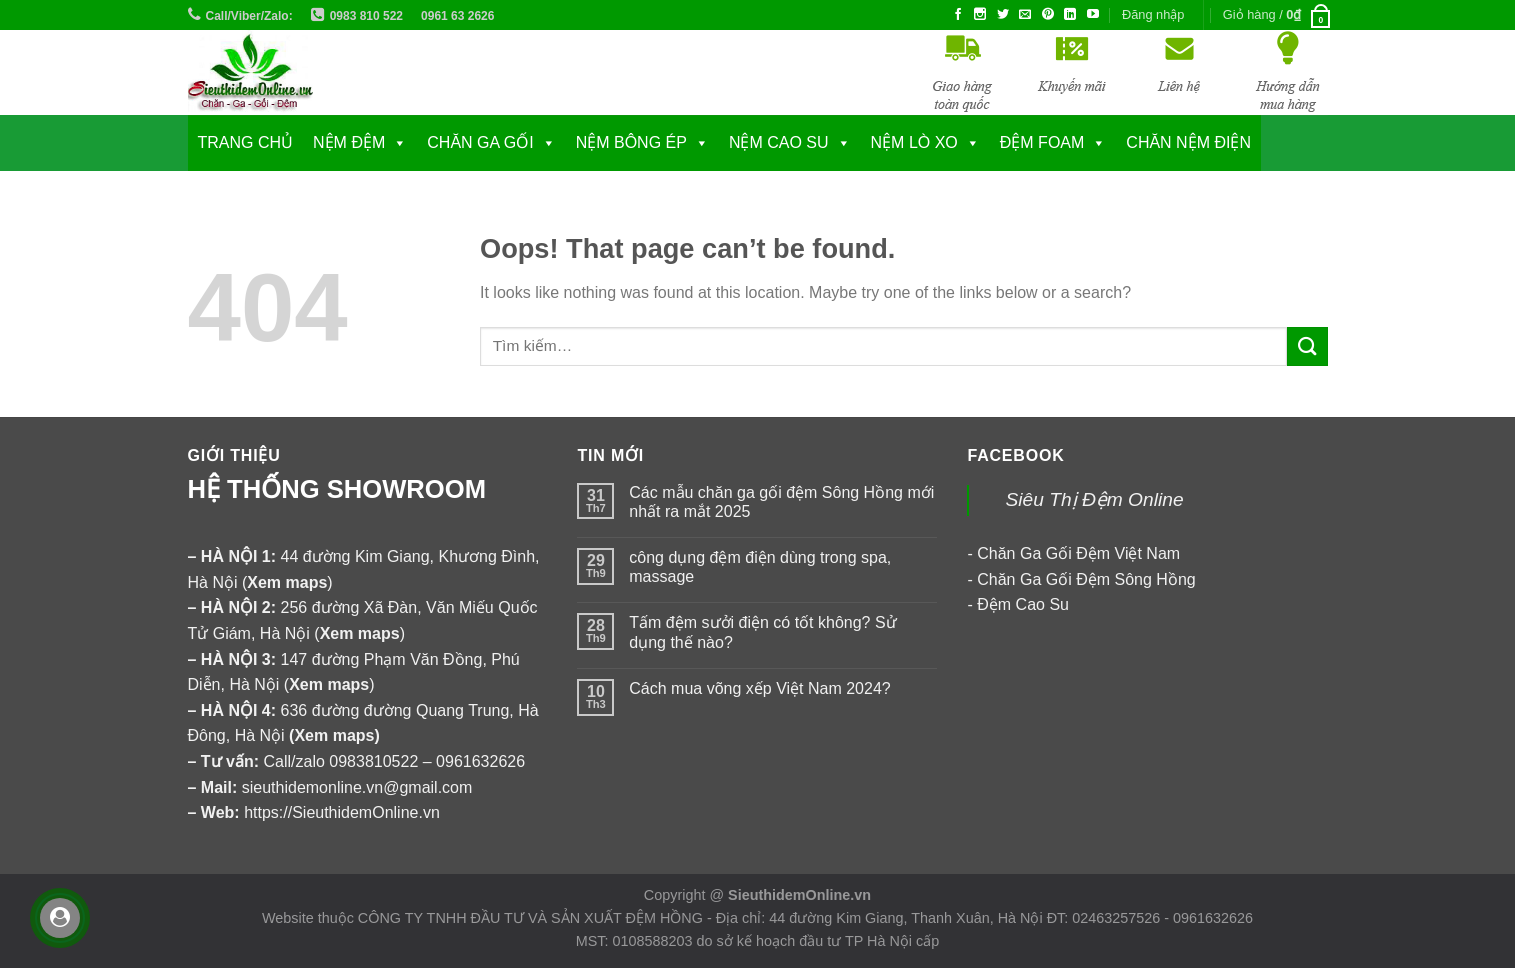  Describe the element at coordinates (631, 142) in the screenshot. I see `NỆM BÔNG ÉP` at that location.